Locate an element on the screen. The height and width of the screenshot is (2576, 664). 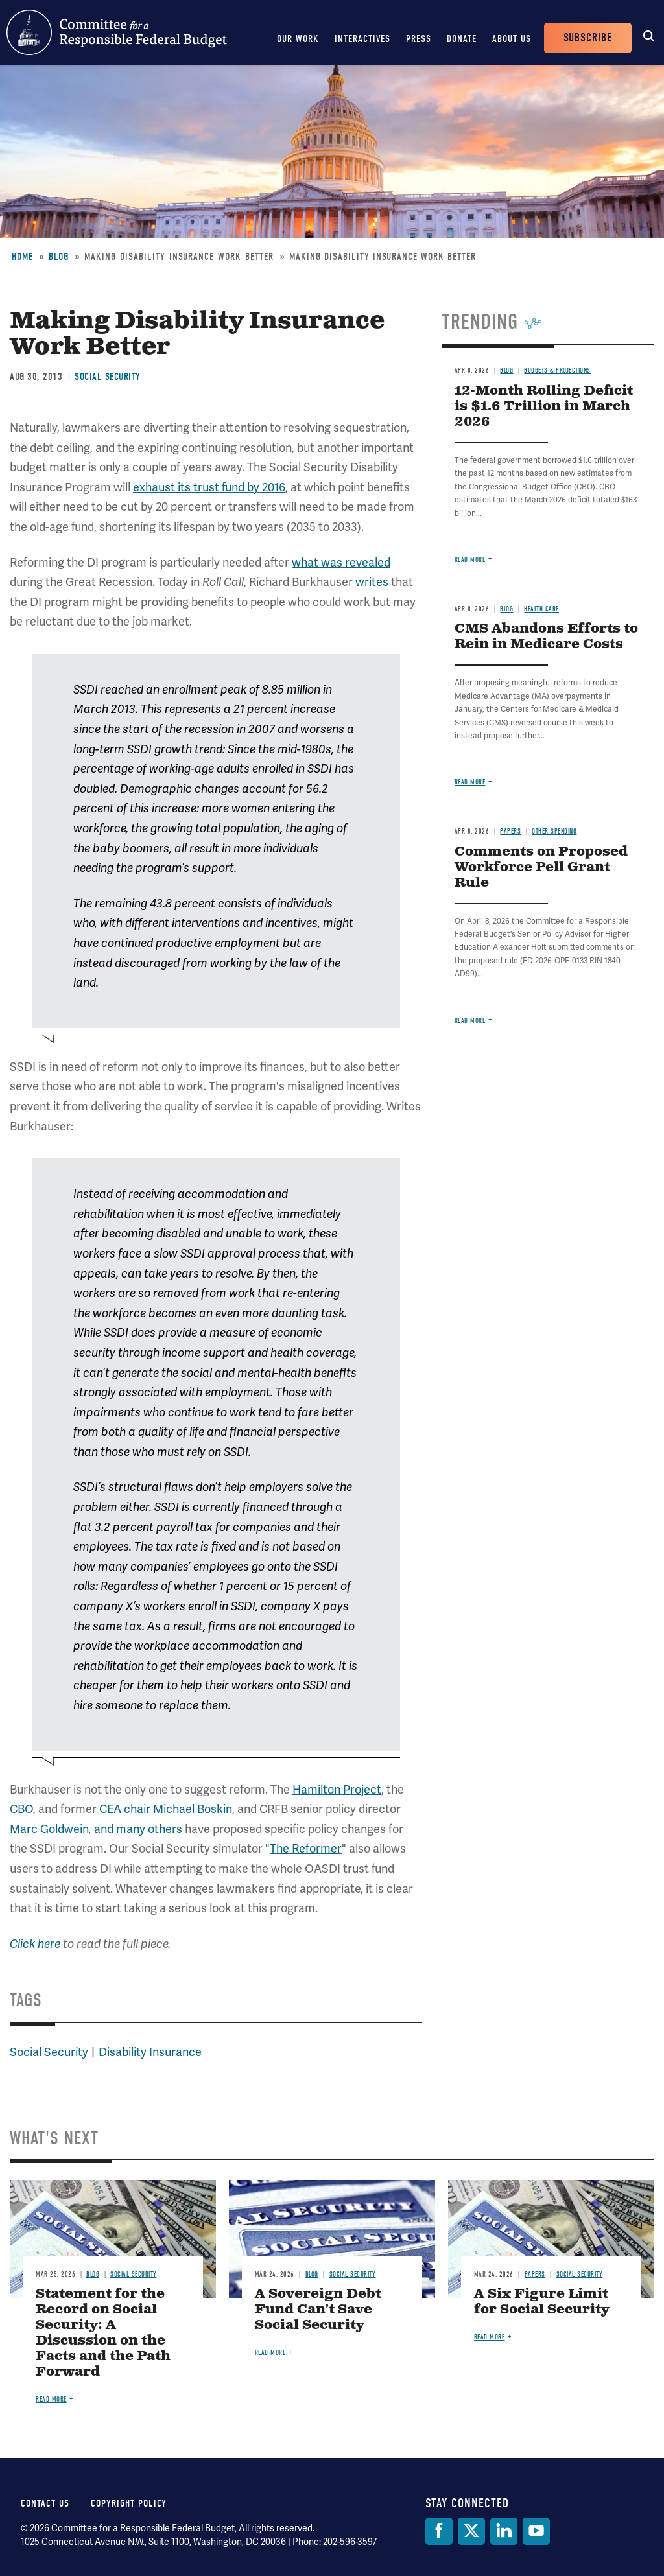
Read more [Read more about Comments on Proposed Workforce Pell Grant Rule] is located at coordinates (470, 1020).